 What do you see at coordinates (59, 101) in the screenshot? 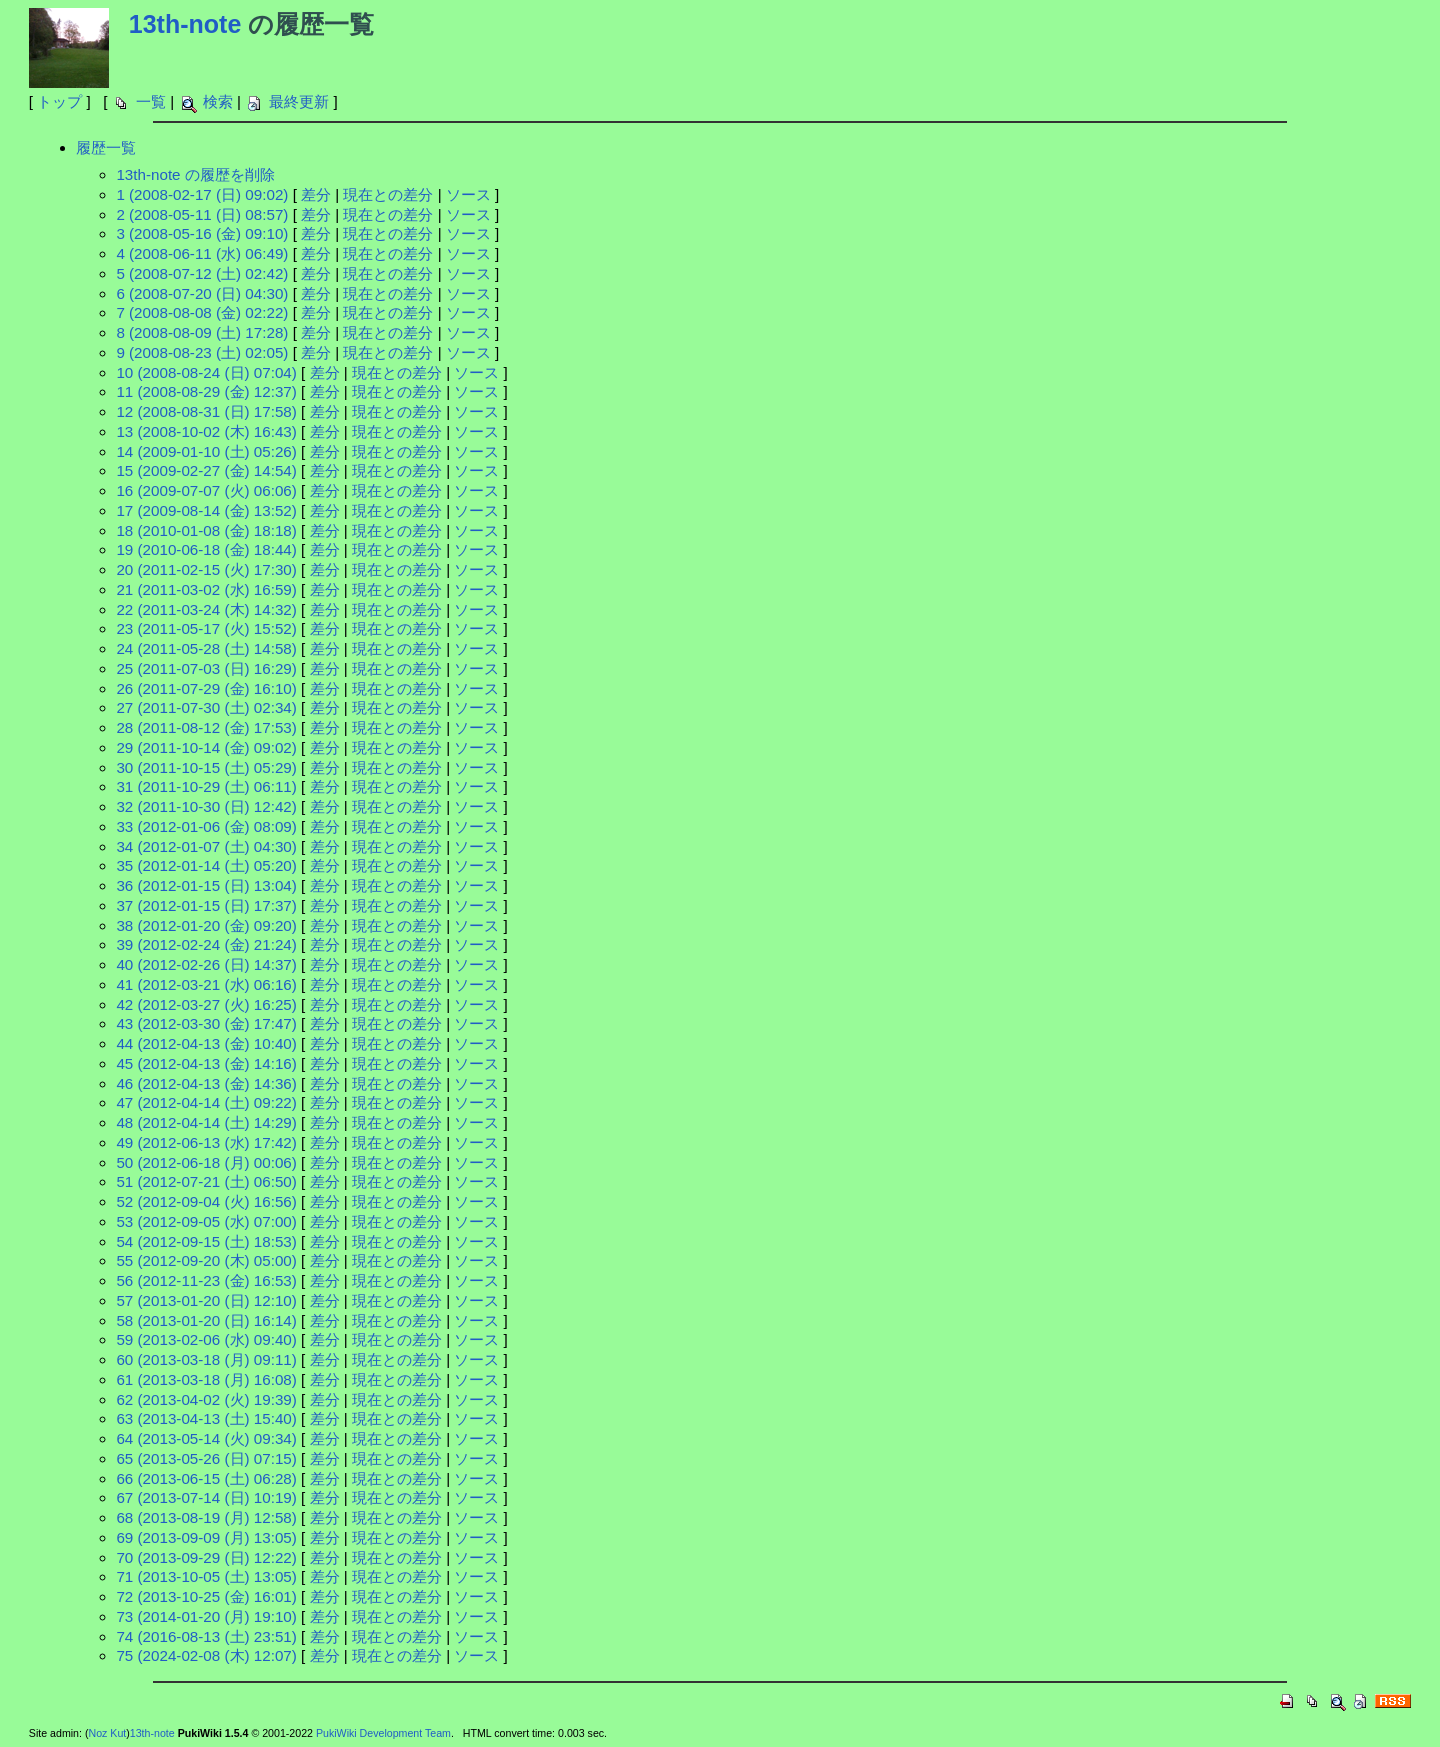
I see `トップ` at bounding box center [59, 101].